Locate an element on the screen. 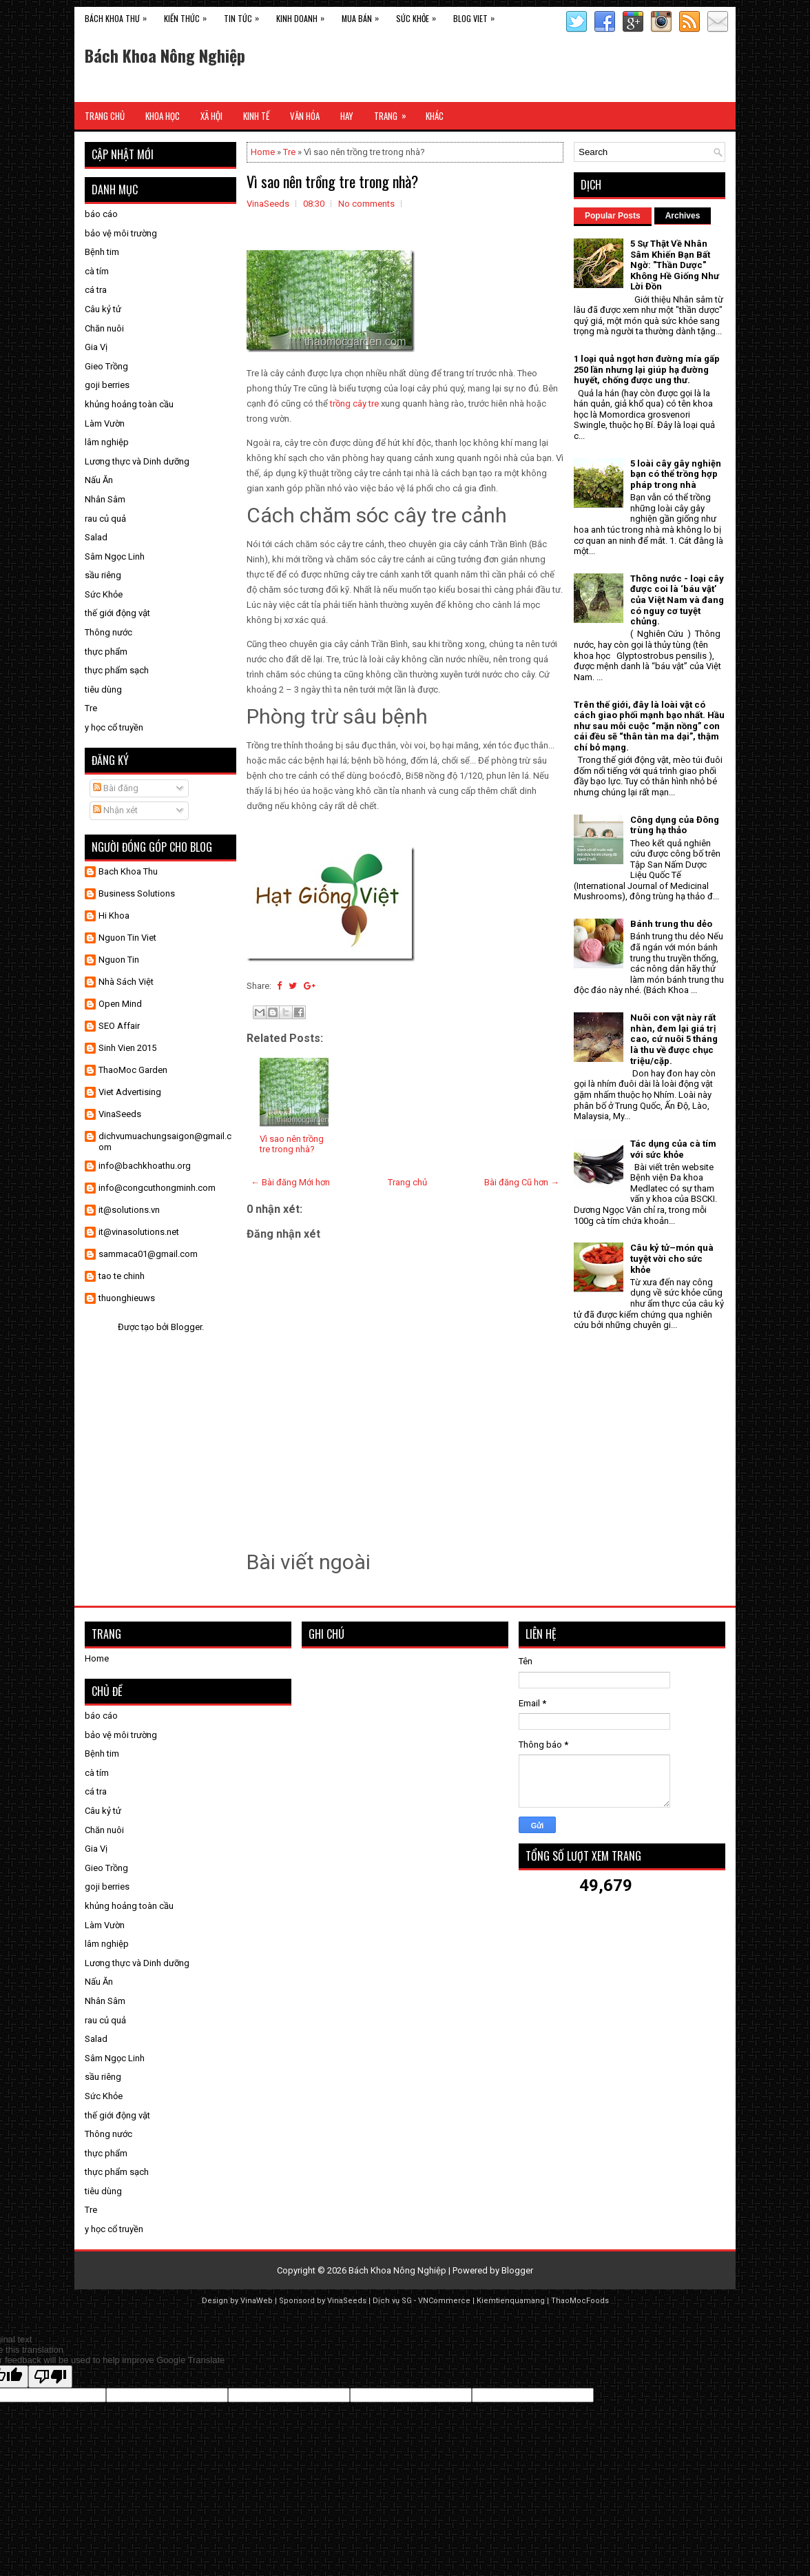 This screenshot has height=2576, width=810. Thông nước is located at coordinates (108, 632).